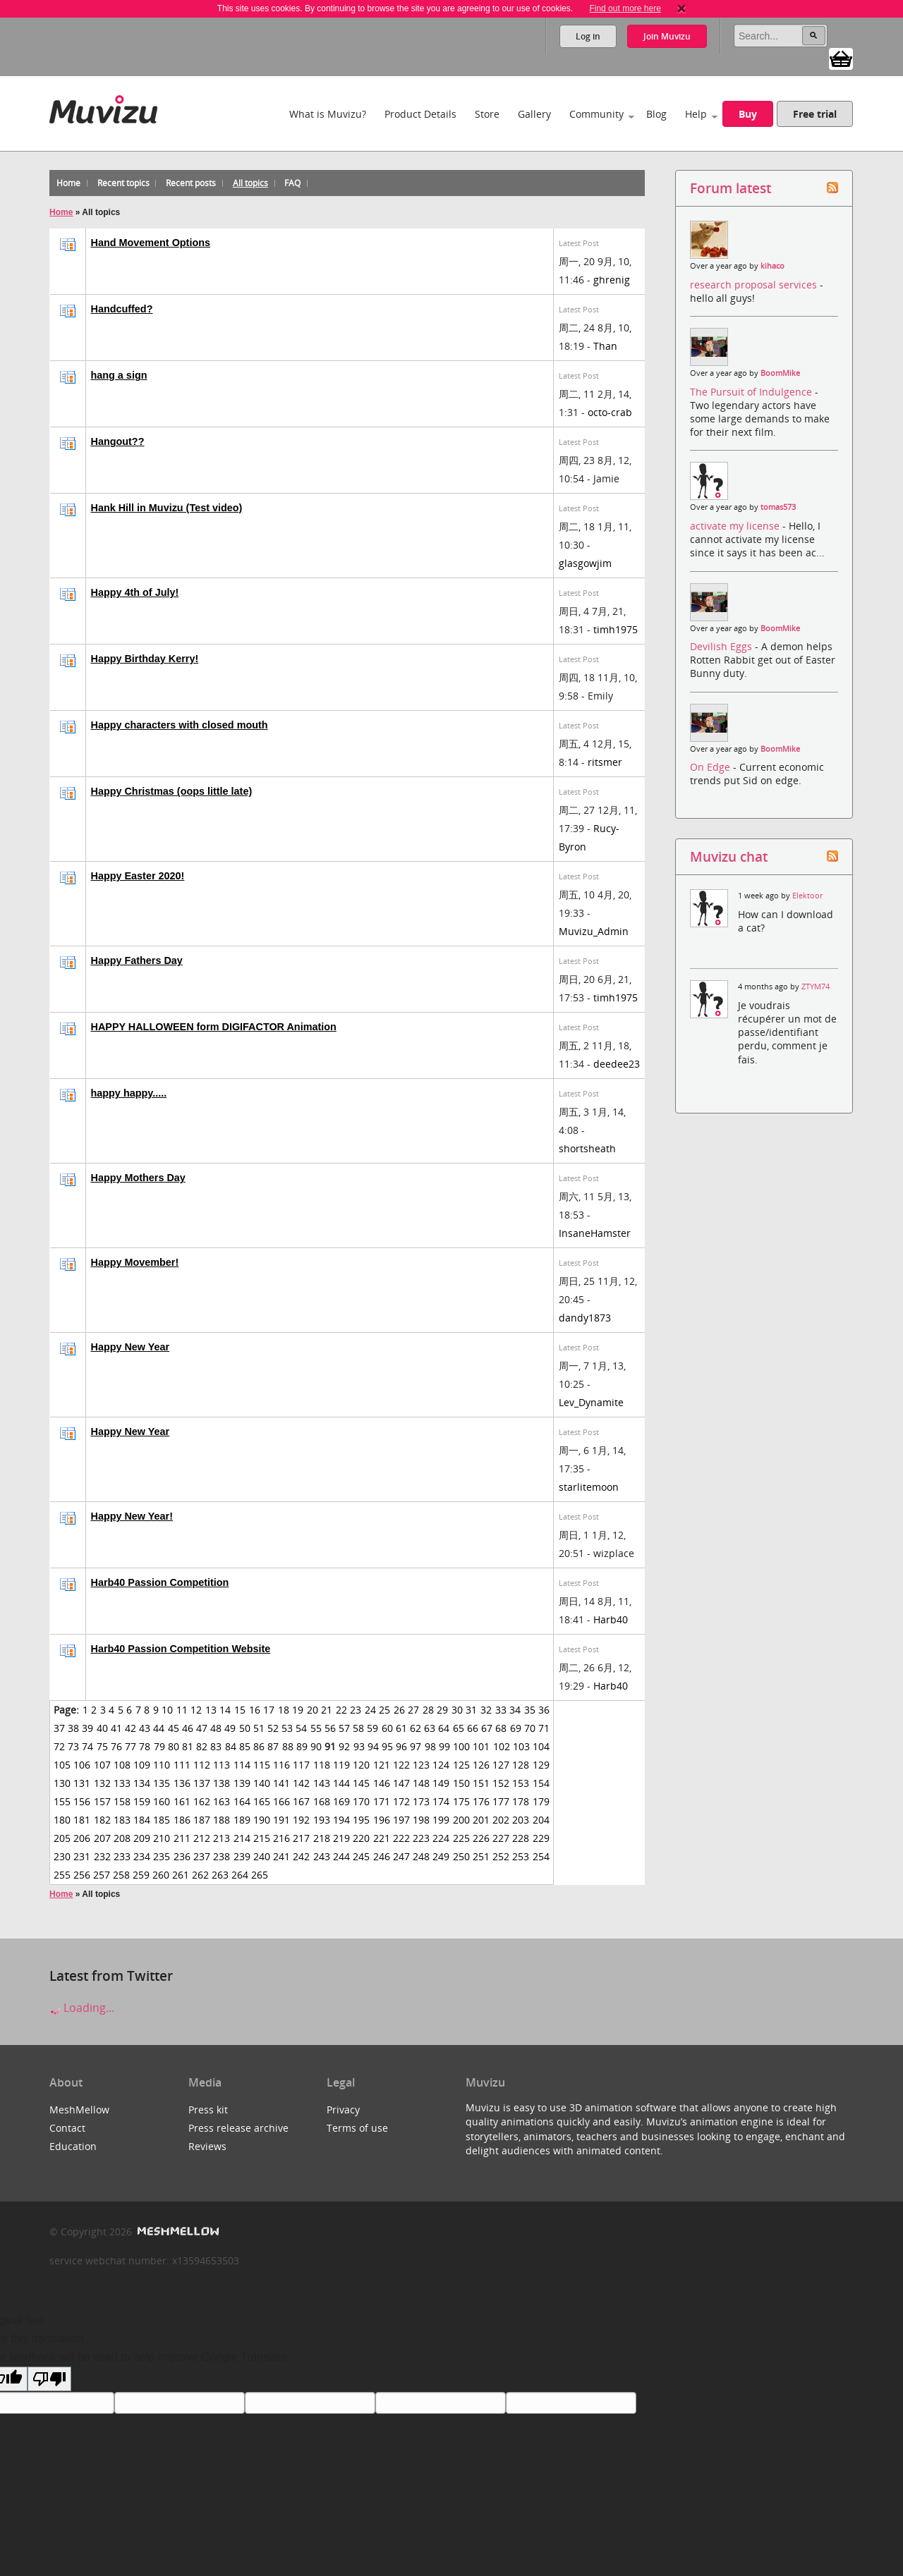  What do you see at coordinates (520, 1856) in the screenshot?
I see `253` at bounding box center [520, 1856].